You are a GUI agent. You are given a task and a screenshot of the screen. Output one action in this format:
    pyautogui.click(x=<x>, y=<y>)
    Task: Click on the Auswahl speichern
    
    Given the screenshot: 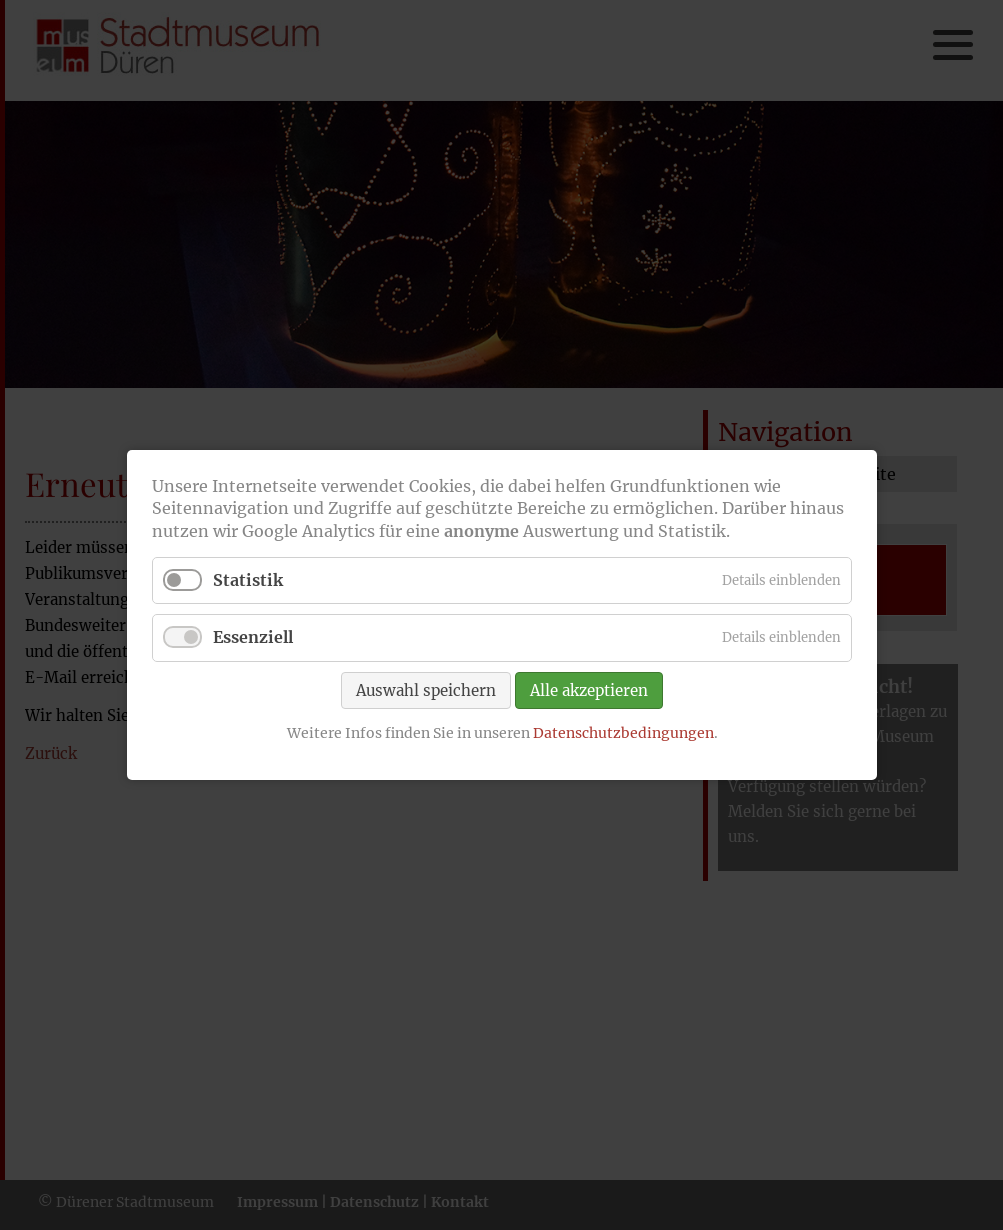 What is the action you would take?
    pyautogui.click(x=426, y=689)
    